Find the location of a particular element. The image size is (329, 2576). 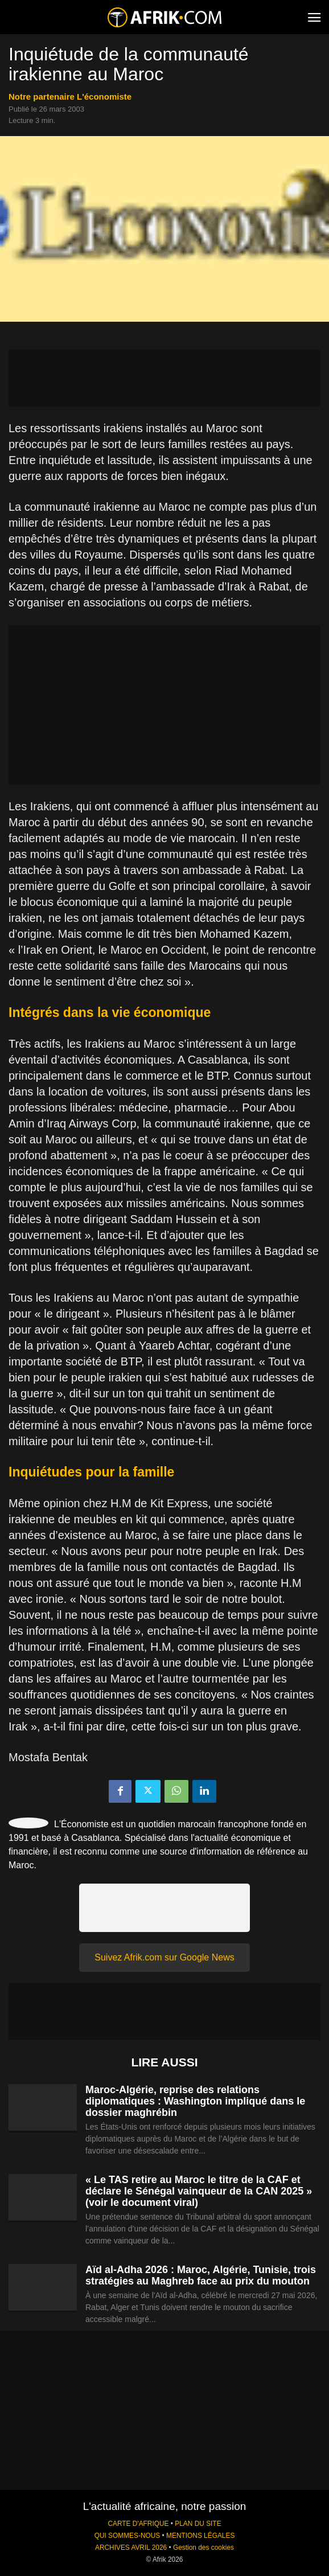

MENTIONS LÉGALES is located at coordinates (200, 2536).